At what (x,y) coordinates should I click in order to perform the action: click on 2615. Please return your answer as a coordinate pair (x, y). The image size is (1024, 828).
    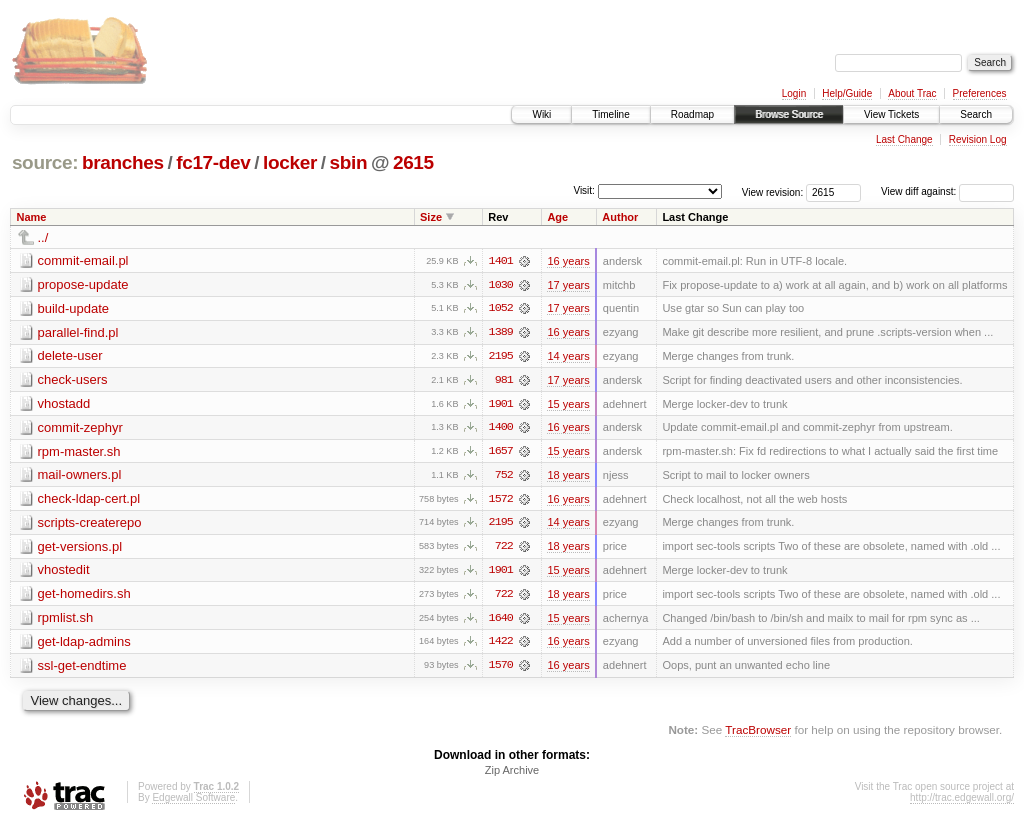
    Looking at the image, I should click on (413, 162).